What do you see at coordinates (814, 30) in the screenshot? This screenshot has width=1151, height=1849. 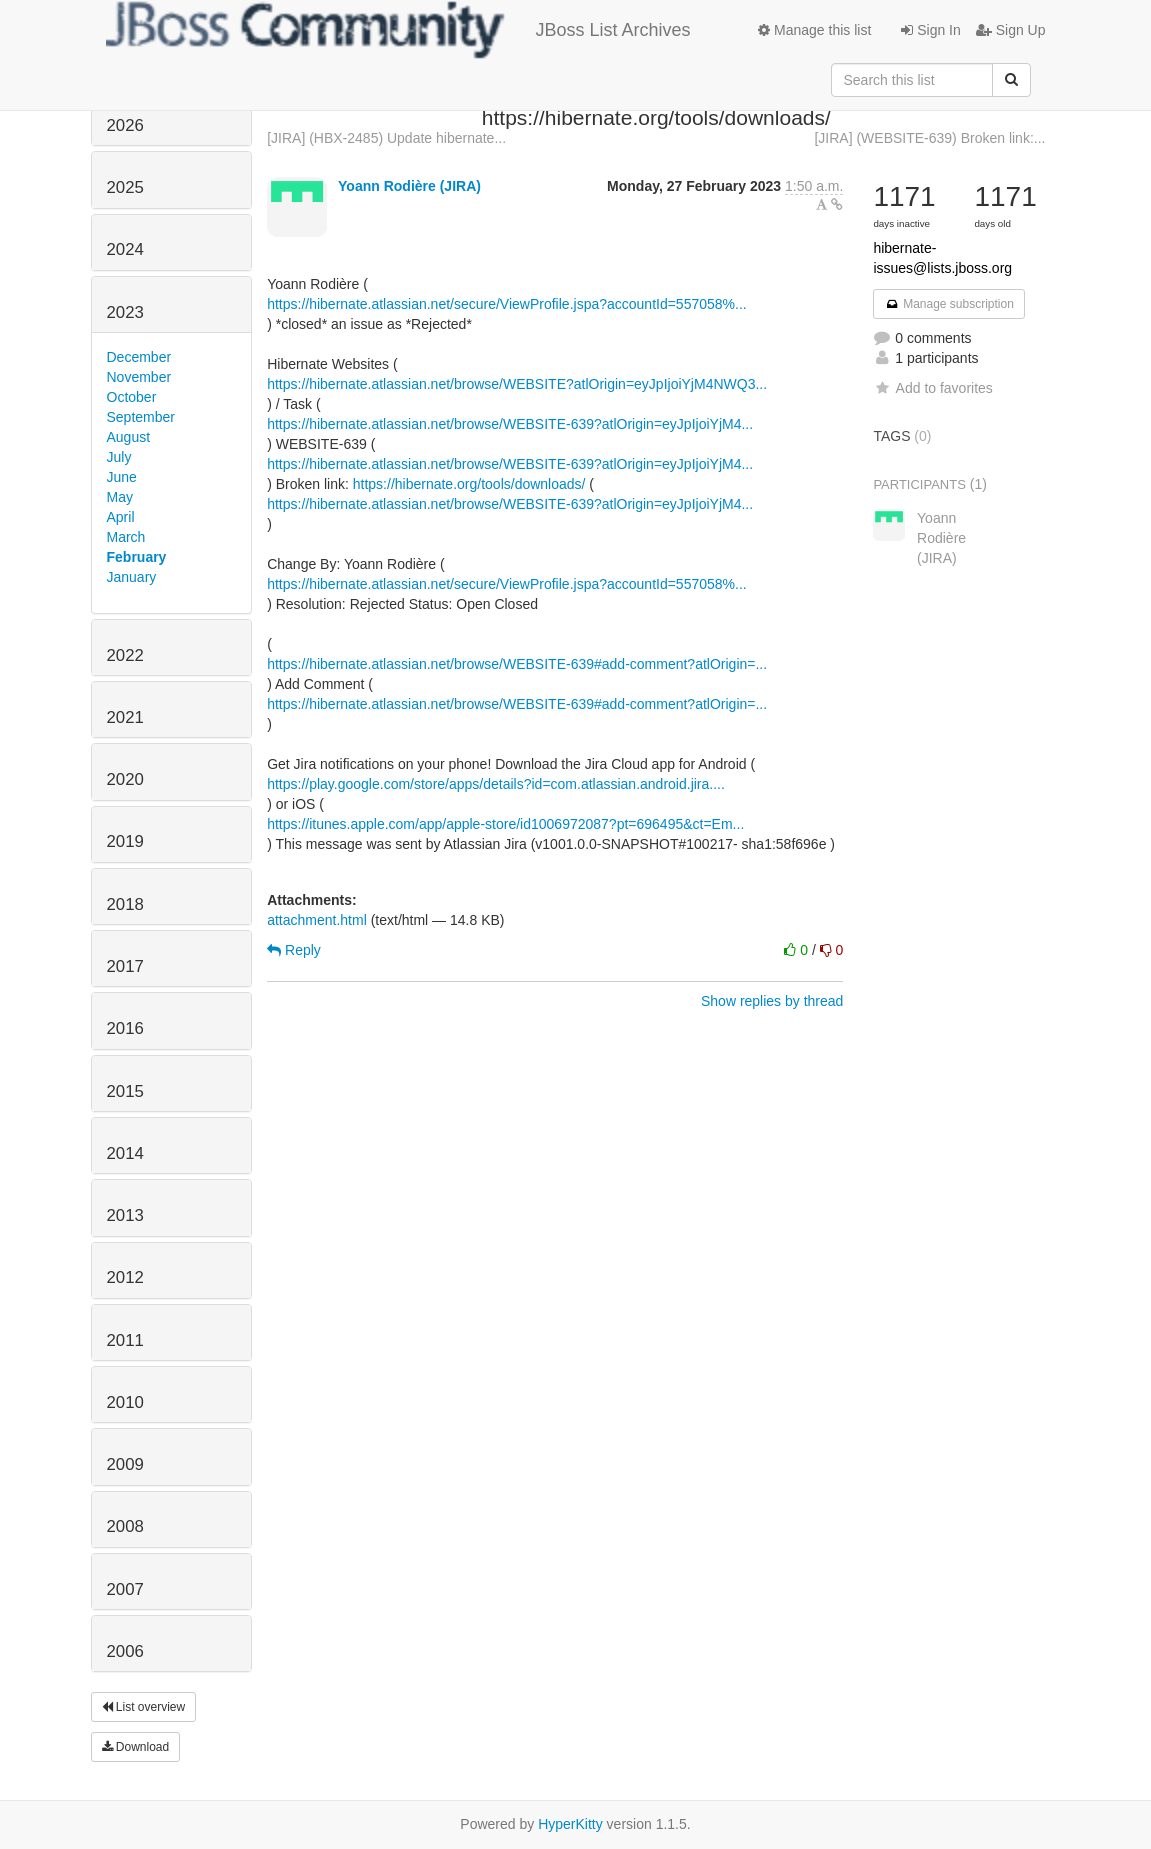 I see `Manage this list` at bounding box center [814, 30].